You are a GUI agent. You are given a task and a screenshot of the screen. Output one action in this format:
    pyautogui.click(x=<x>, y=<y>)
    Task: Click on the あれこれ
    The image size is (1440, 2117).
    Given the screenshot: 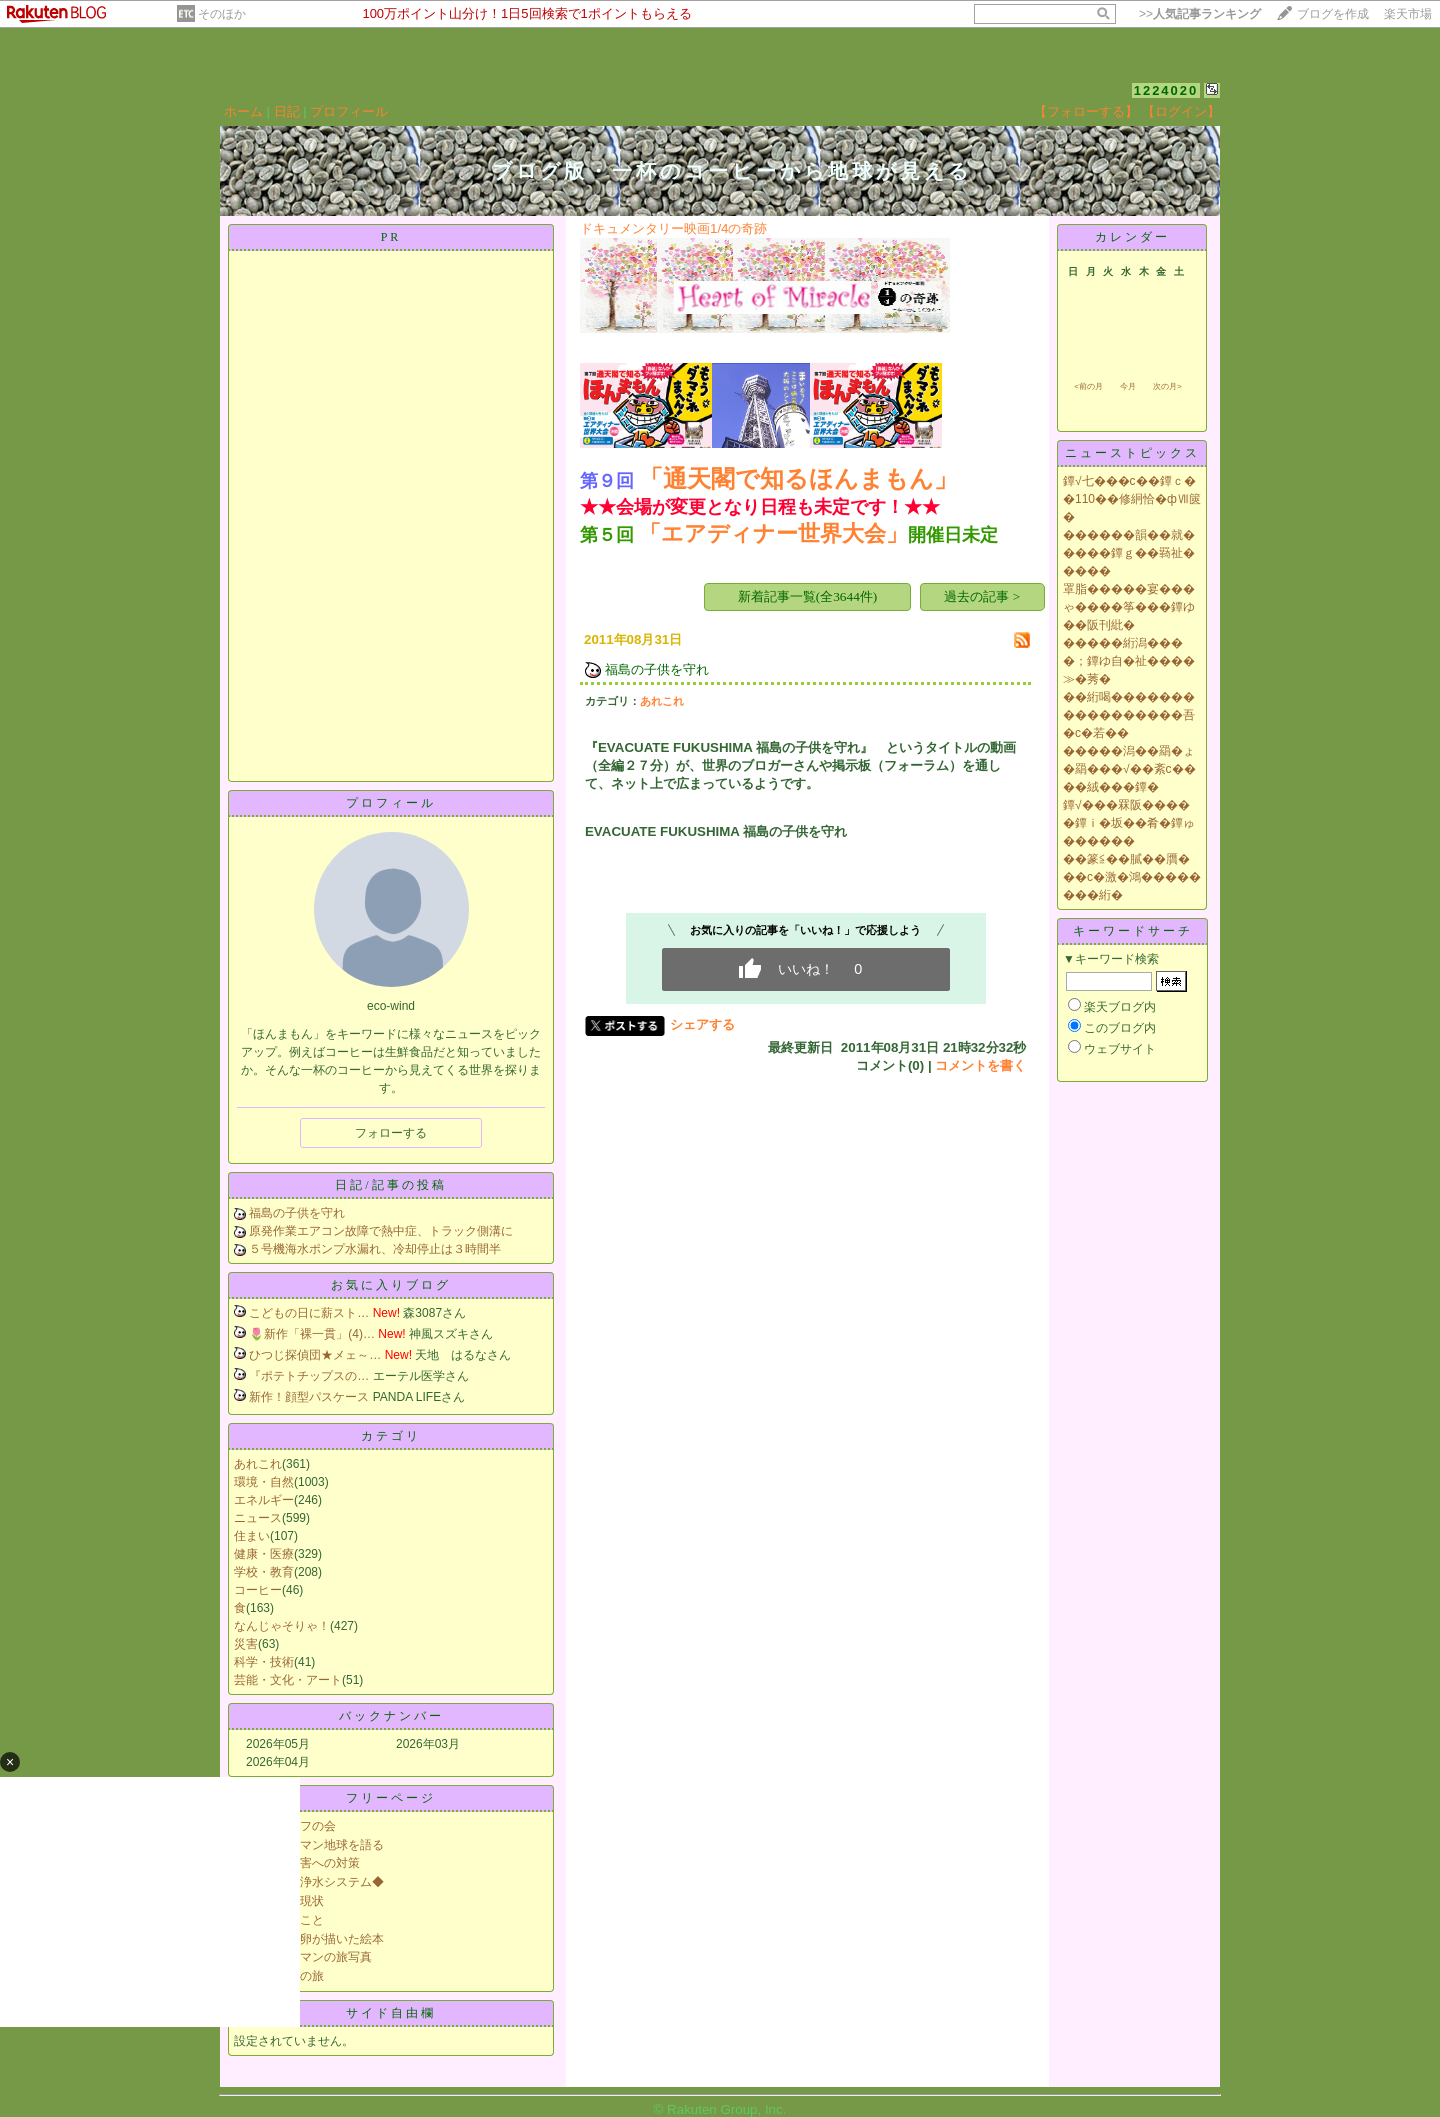 What is the action you would take?
    pyautogui.click(x=258, y=1464)
    